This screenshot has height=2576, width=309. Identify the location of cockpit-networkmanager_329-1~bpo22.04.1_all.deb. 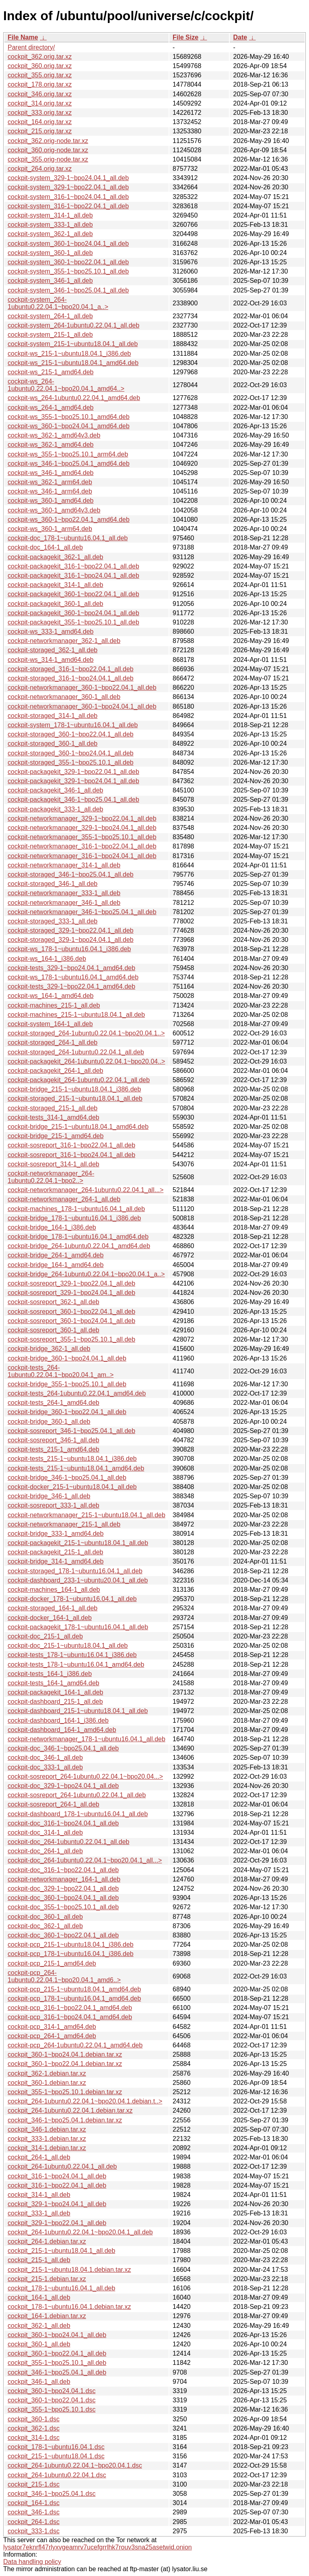
(82, 818).